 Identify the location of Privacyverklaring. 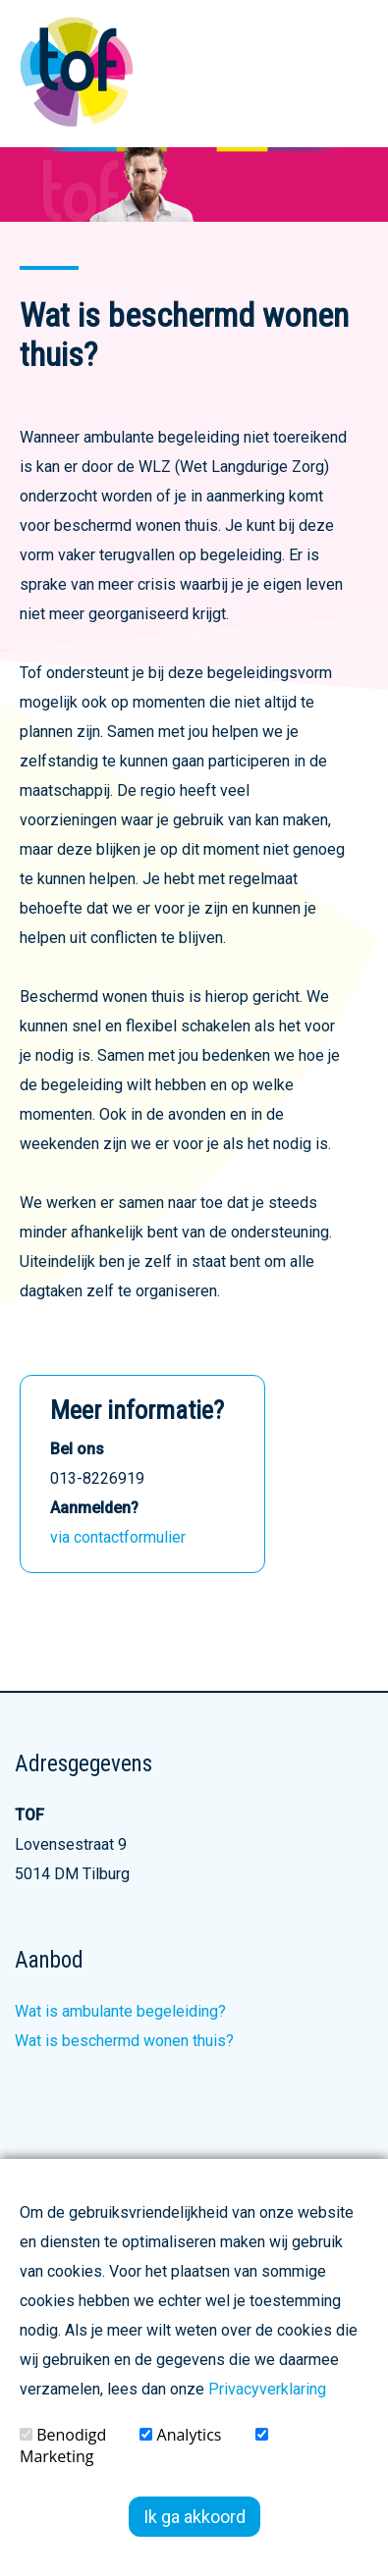
(267, 2389).